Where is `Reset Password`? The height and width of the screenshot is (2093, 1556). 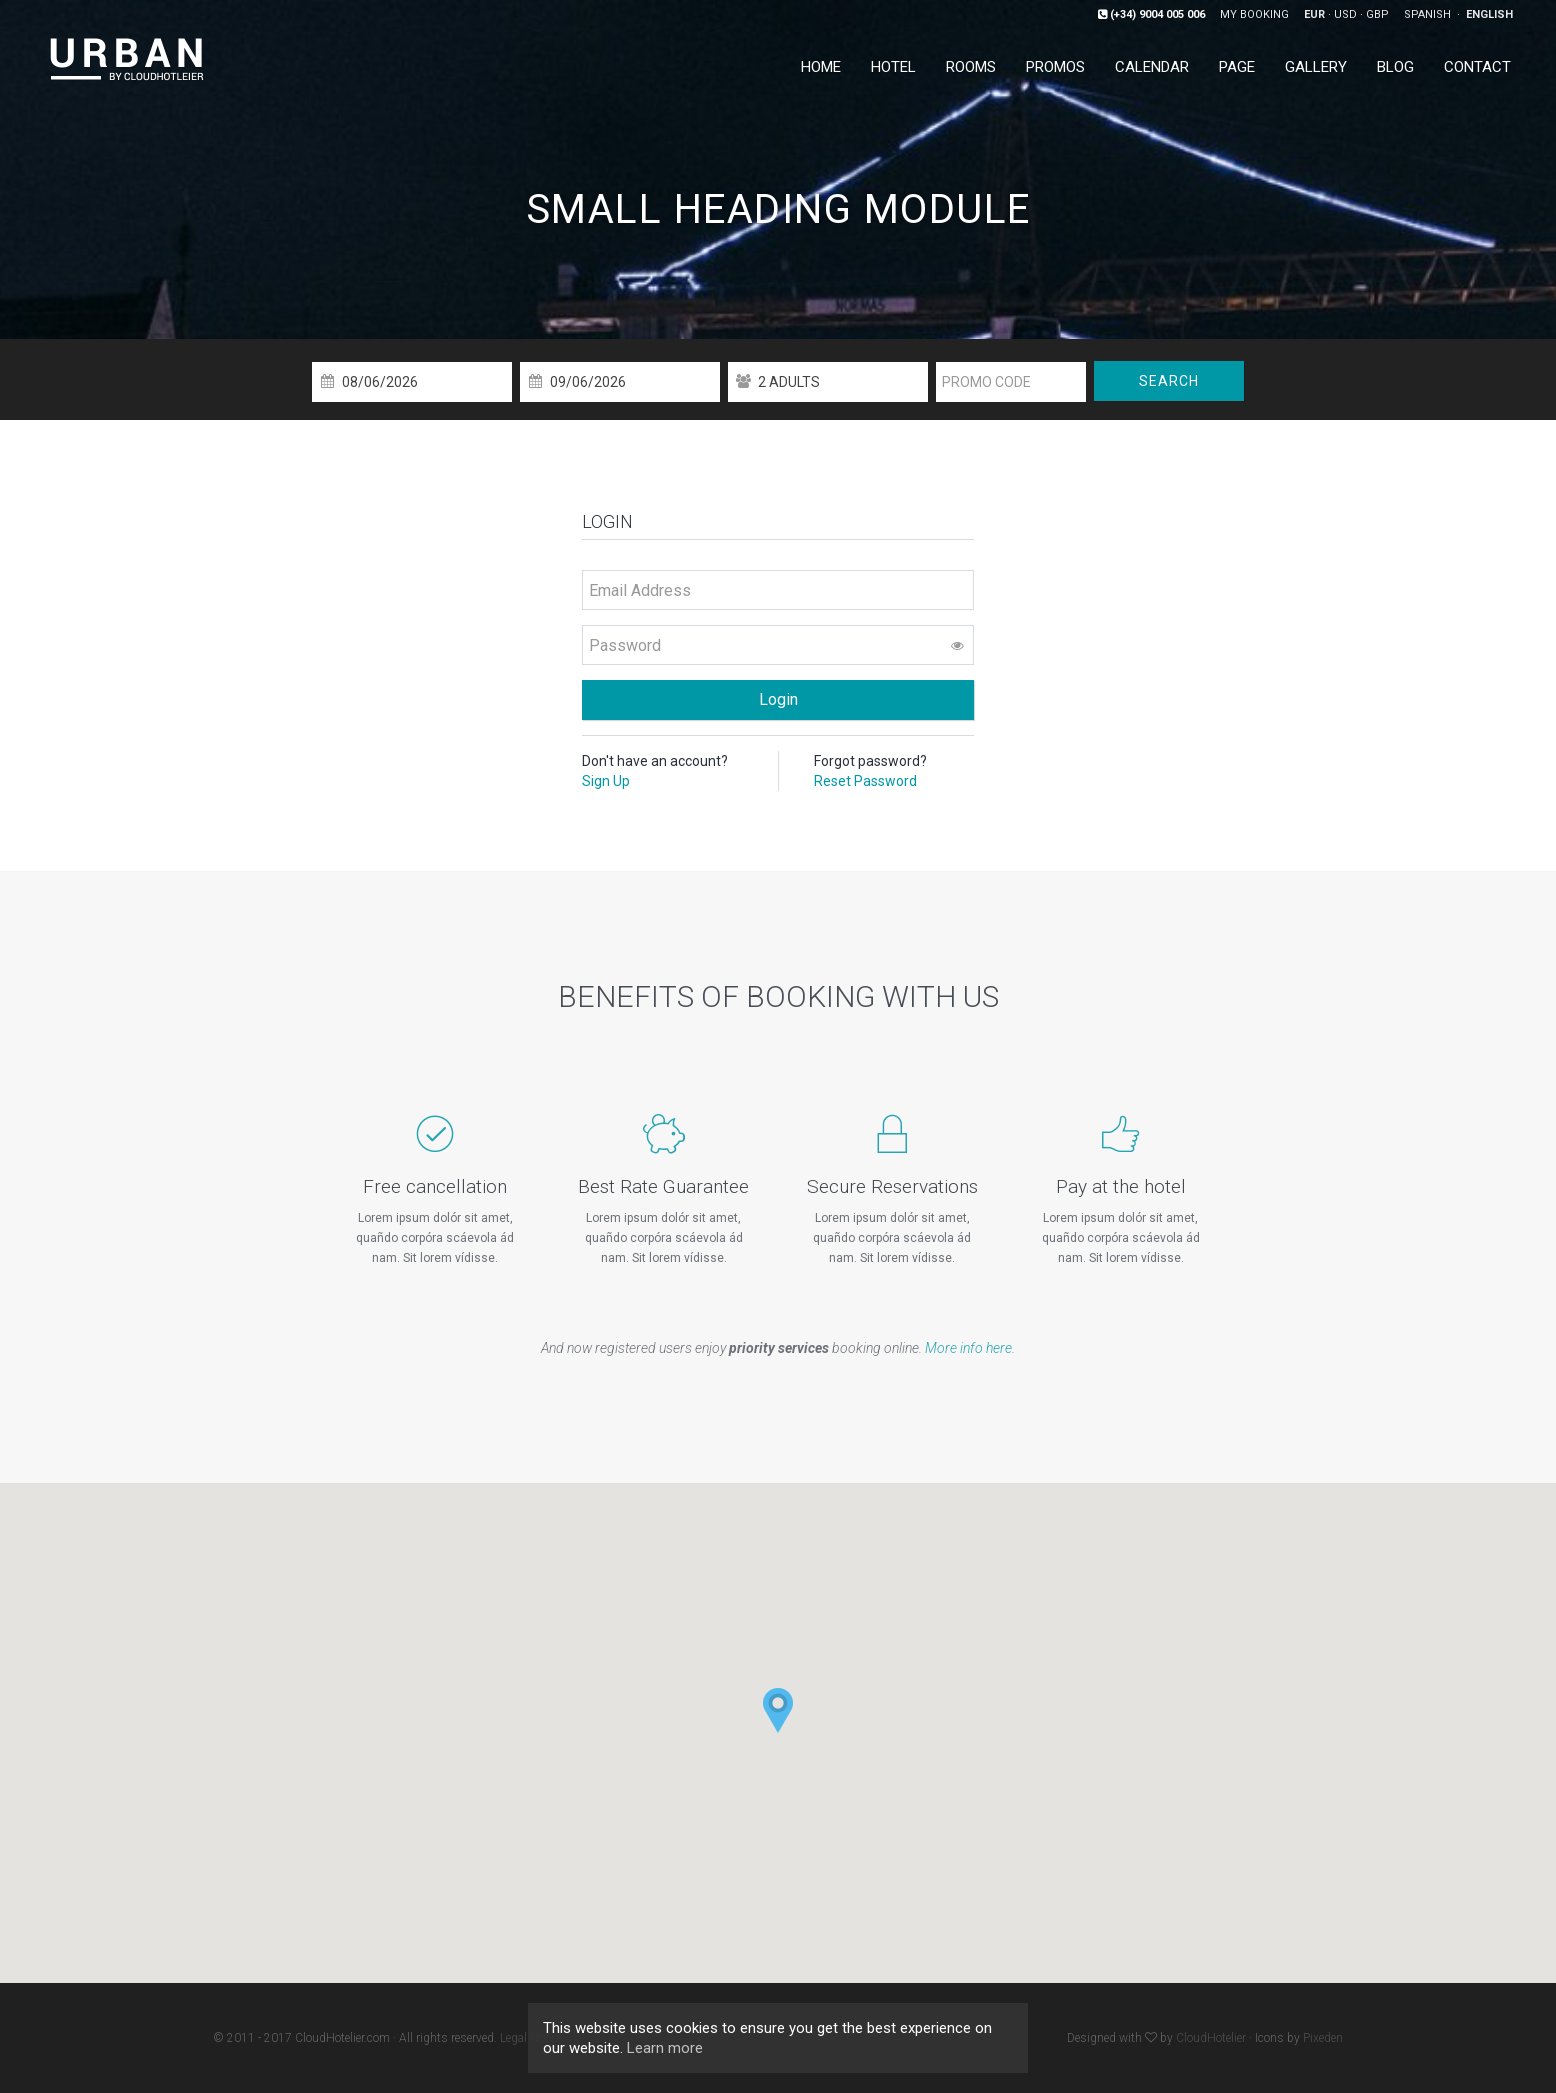 Reset Password is located at coordinates (865, 781).